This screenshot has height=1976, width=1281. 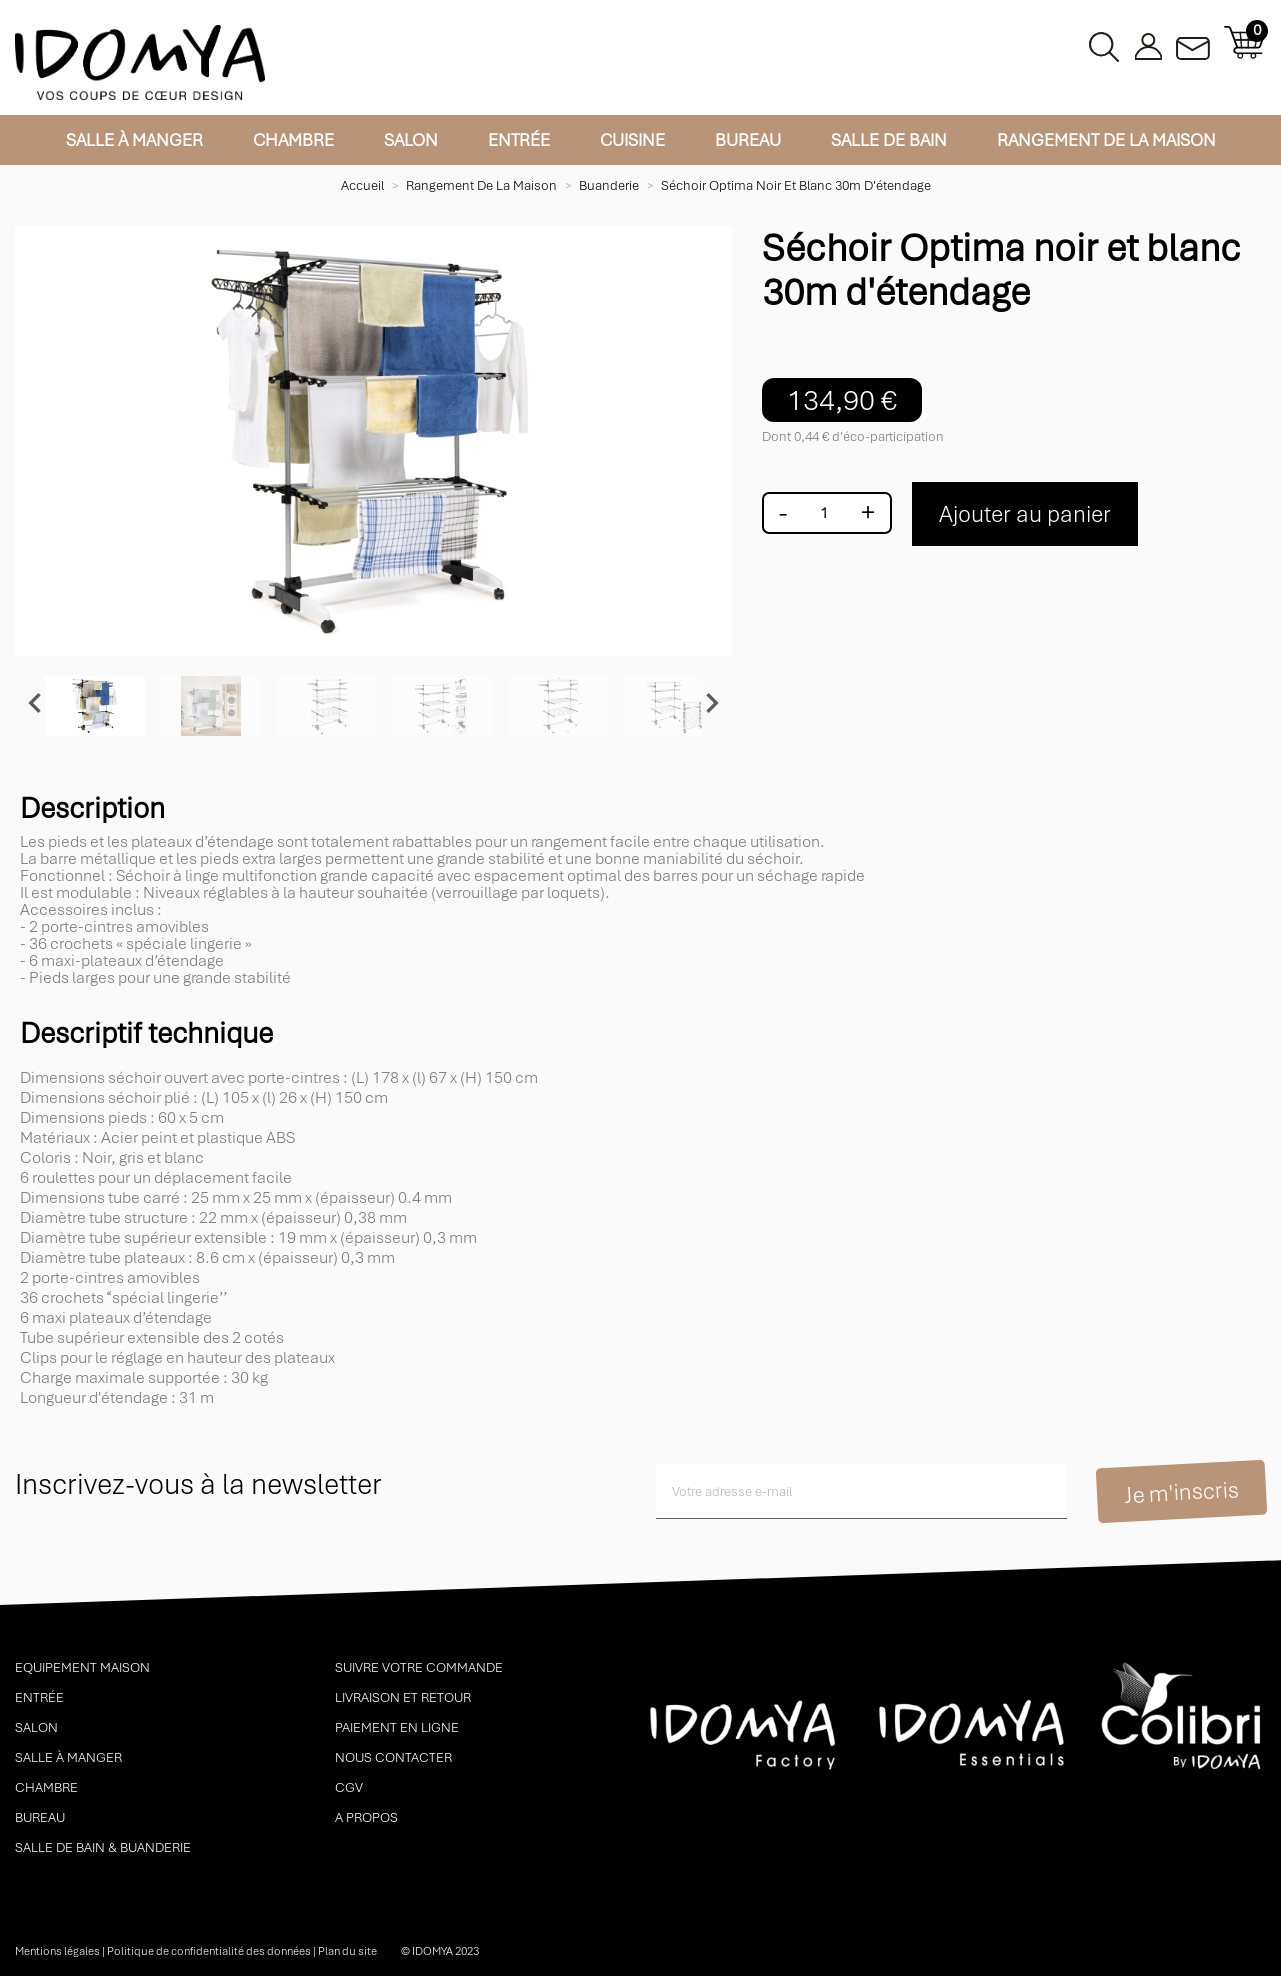 What do you see at coordinates (209, 1951) in the screenshot?
I see `Politique de confidentialité des données` at bounding box center [209, 1951].